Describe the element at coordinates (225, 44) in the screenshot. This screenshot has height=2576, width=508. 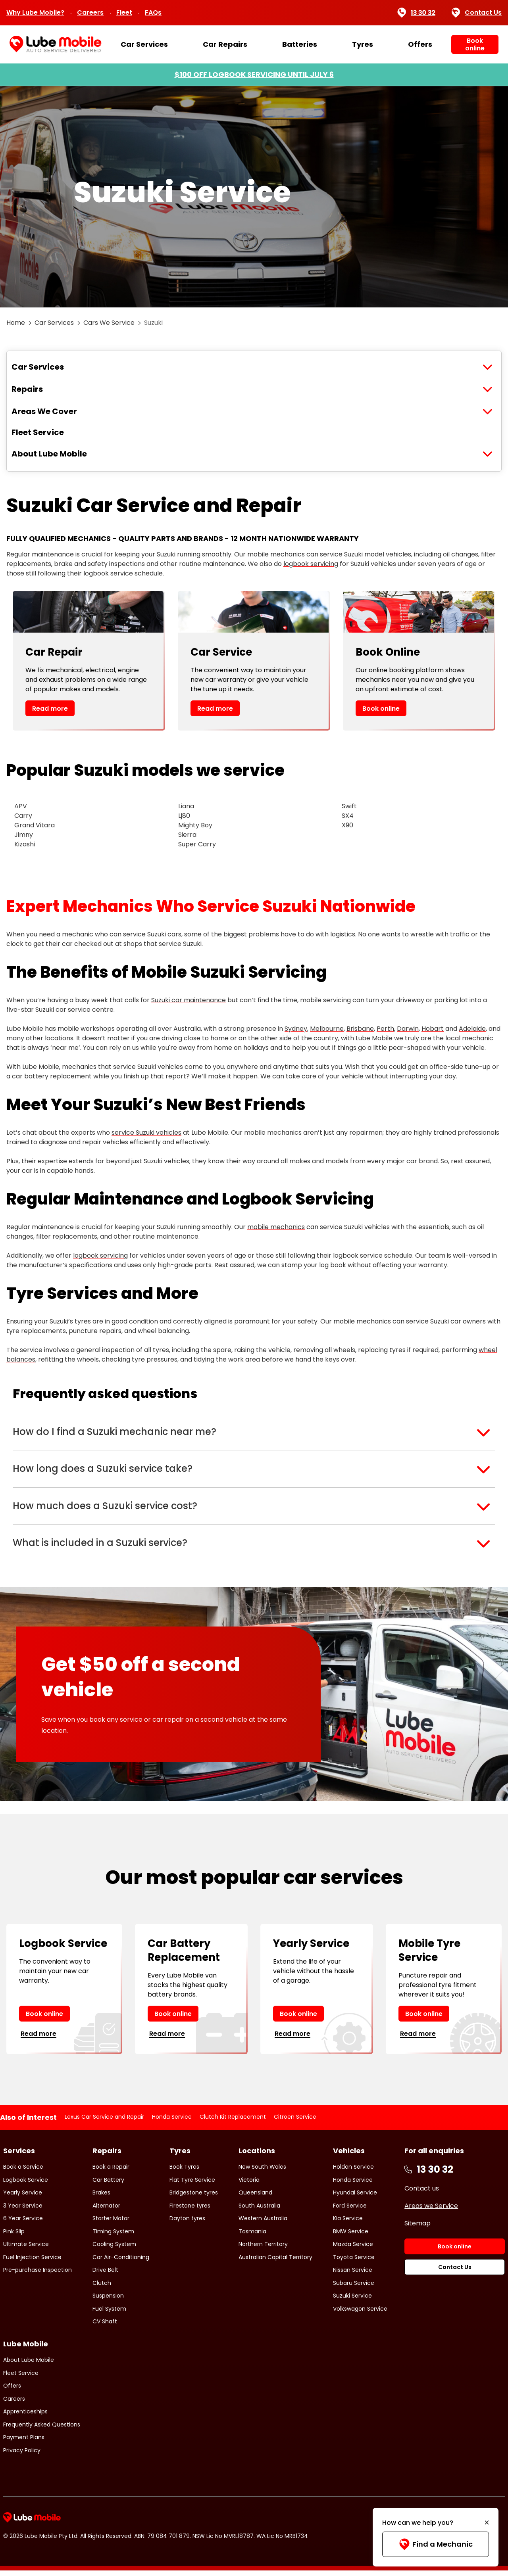
I see `Car Repairs` at that location.